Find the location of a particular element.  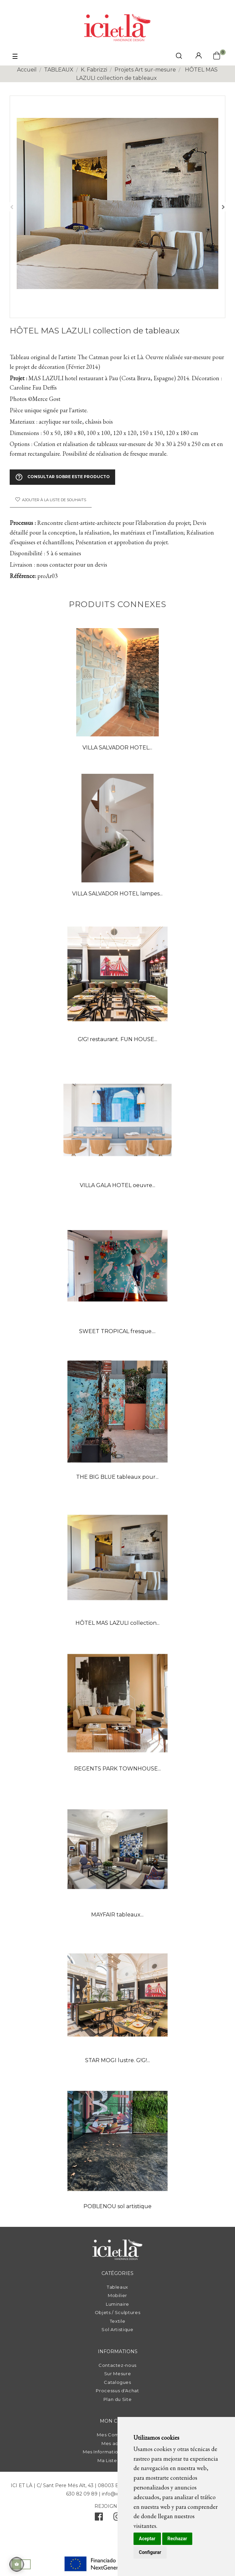

Configurar [button] is located at coordinates (150, 2552).